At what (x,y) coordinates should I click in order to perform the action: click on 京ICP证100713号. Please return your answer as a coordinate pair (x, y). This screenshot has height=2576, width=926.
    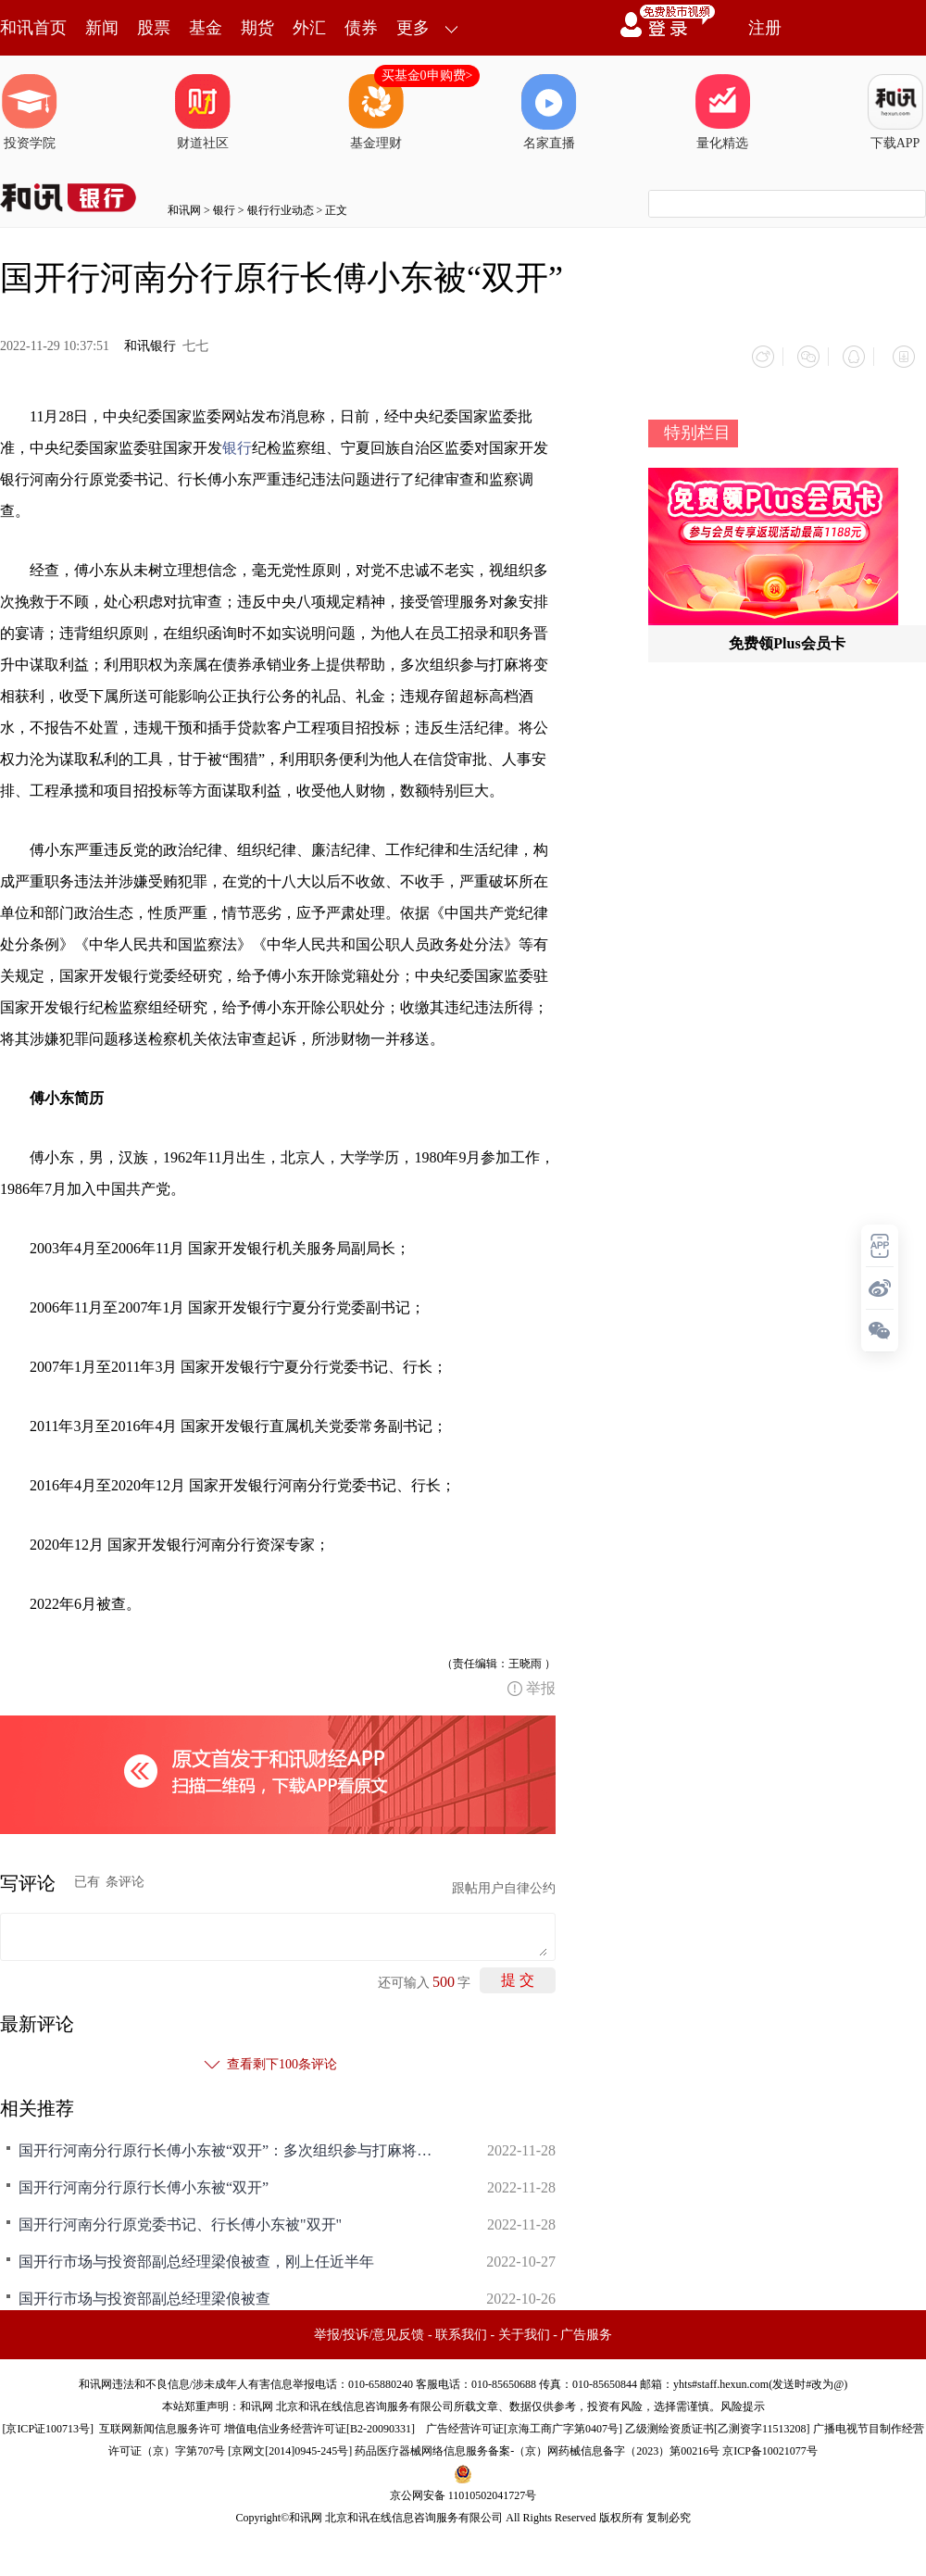
    Looking at the image, I should click on (48, 2421).